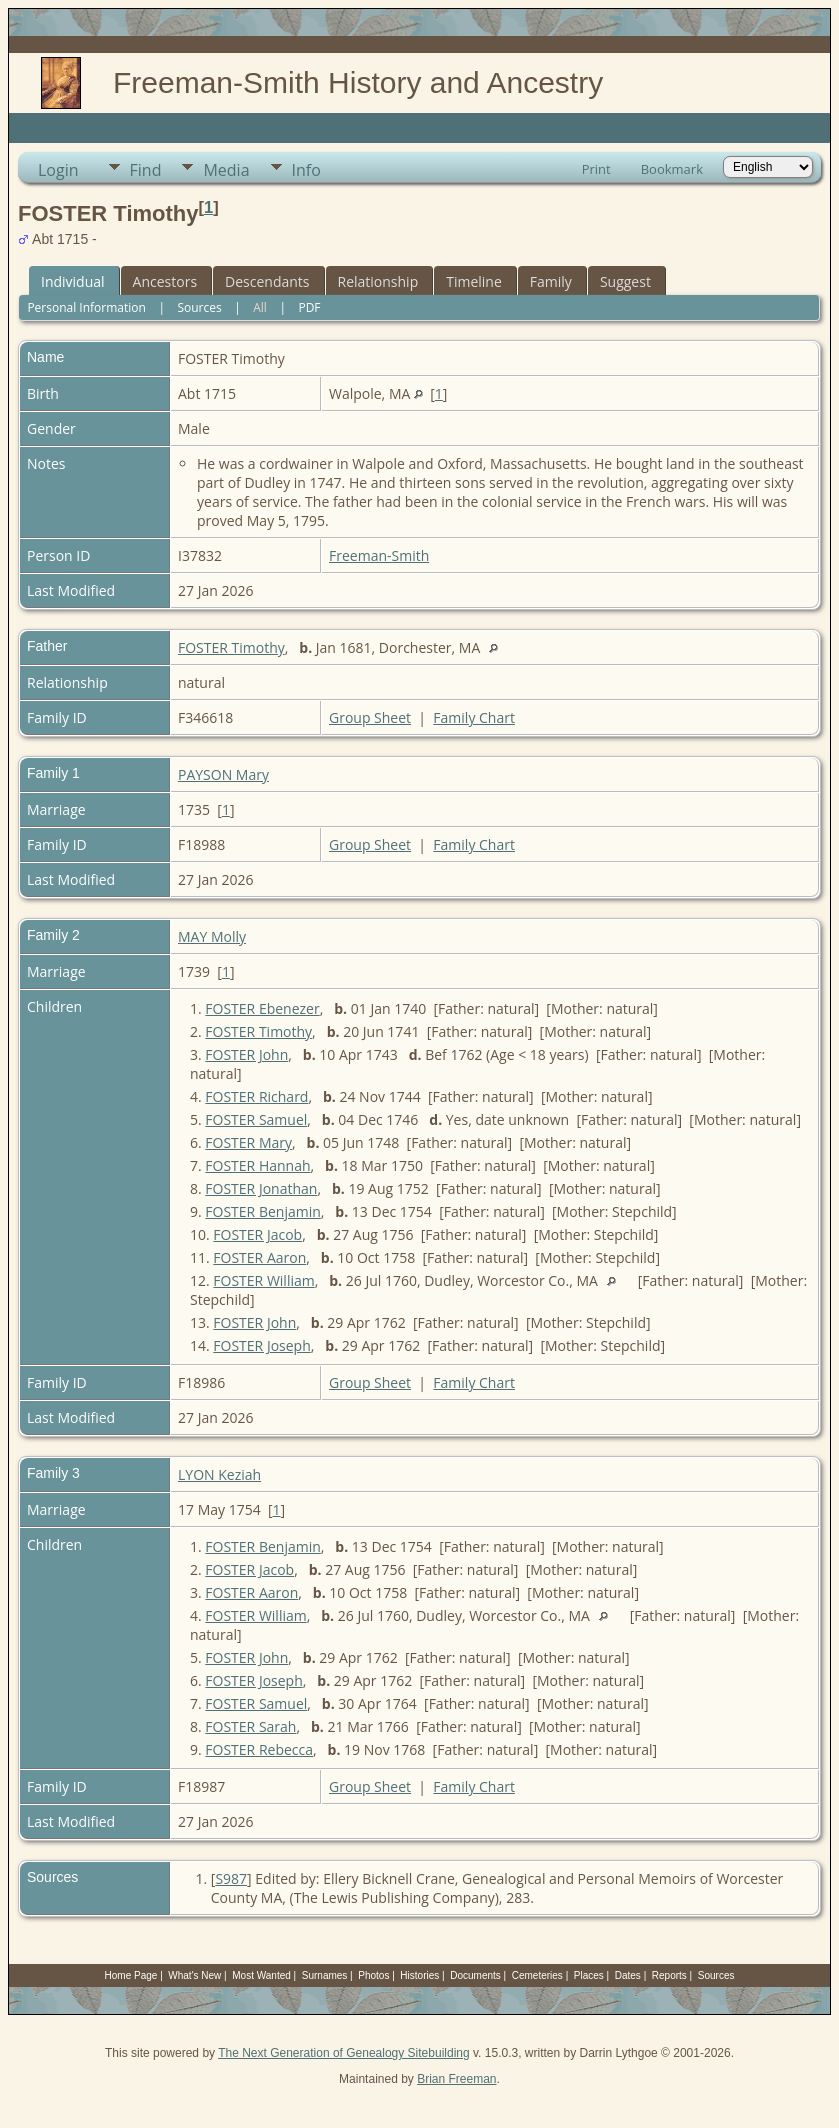 Image resolution: width=839 pixels, height=2128 pixels. Describe the element at coordinates (261, 1345) in the screenshot. I see `FOSTER Joseph` at that location.